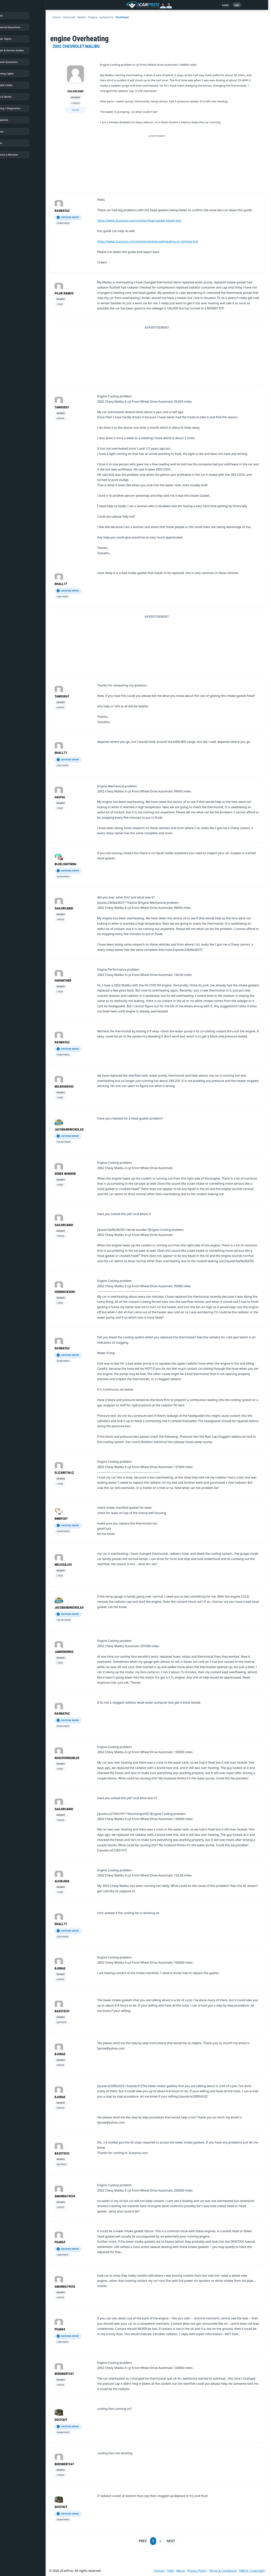 This screenshot has width=271, height=2576. I want to click on DMCA / Copyright, so click(252, 2571).